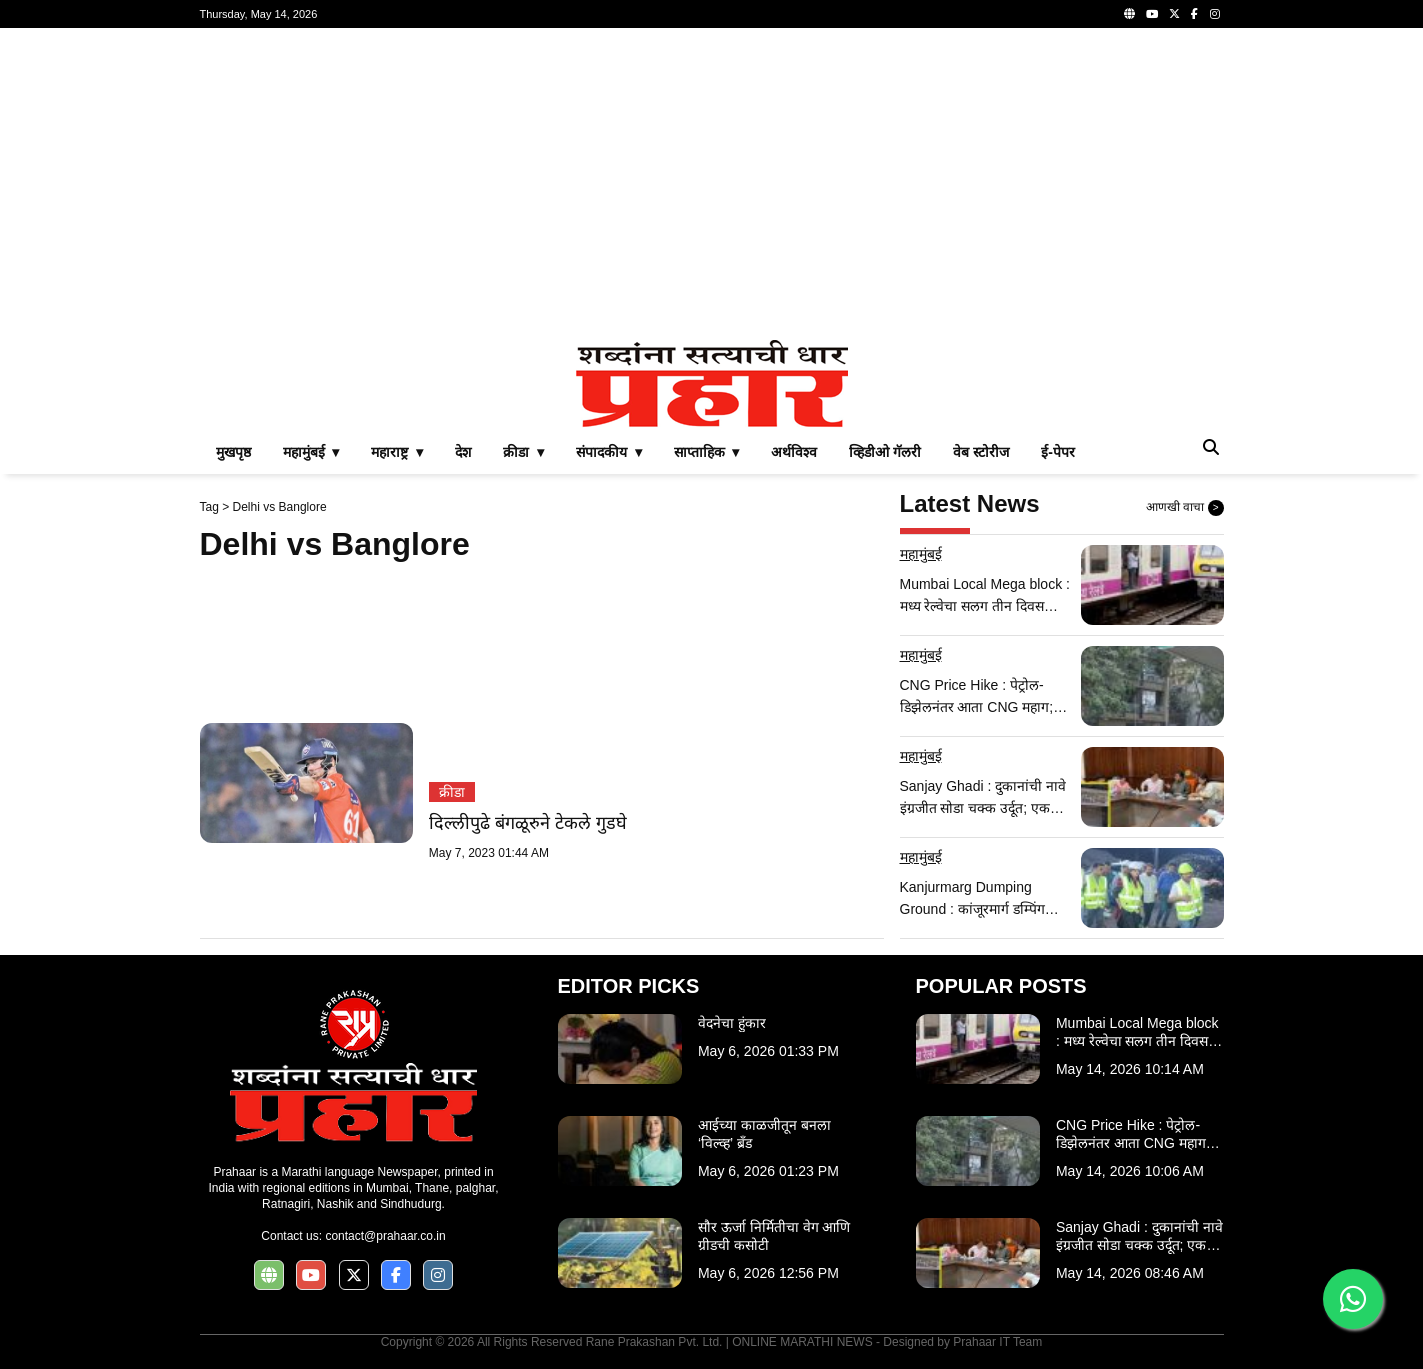 This screenshot has height=1369, width=1423. What do you see at coordinates (609, 452) in the screenshot?
I see `संपादकीय ▾` at bounding box center [609, 452].